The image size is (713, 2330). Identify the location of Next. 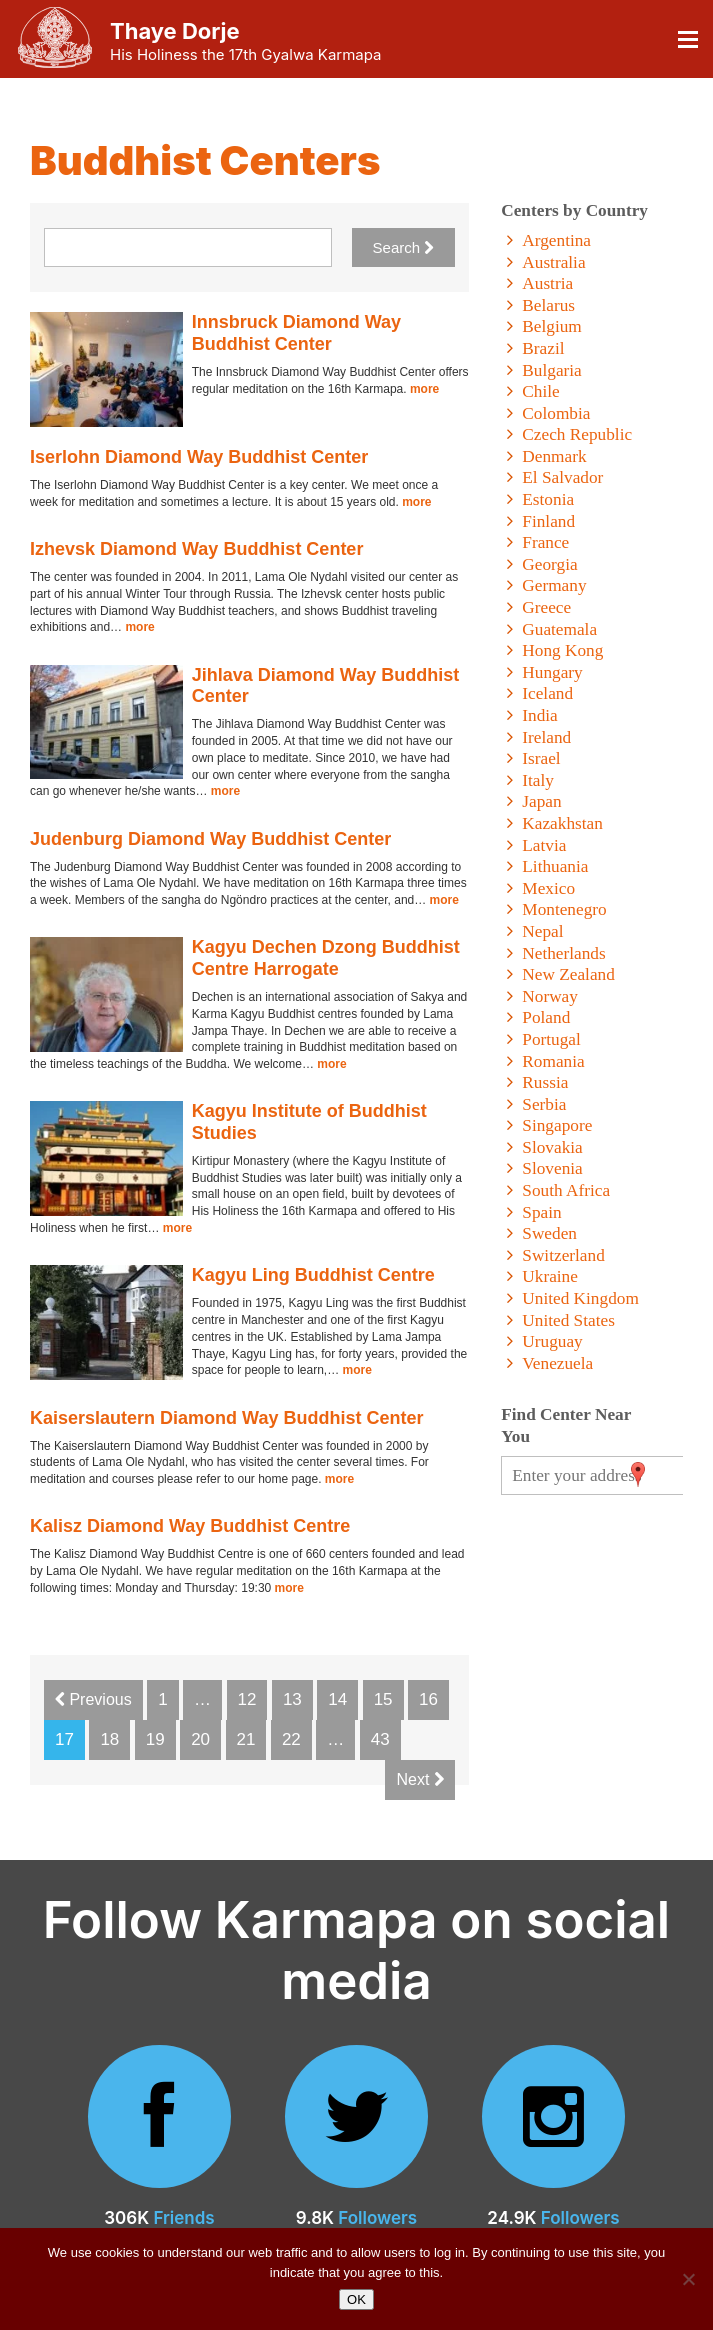
(419, 1779).